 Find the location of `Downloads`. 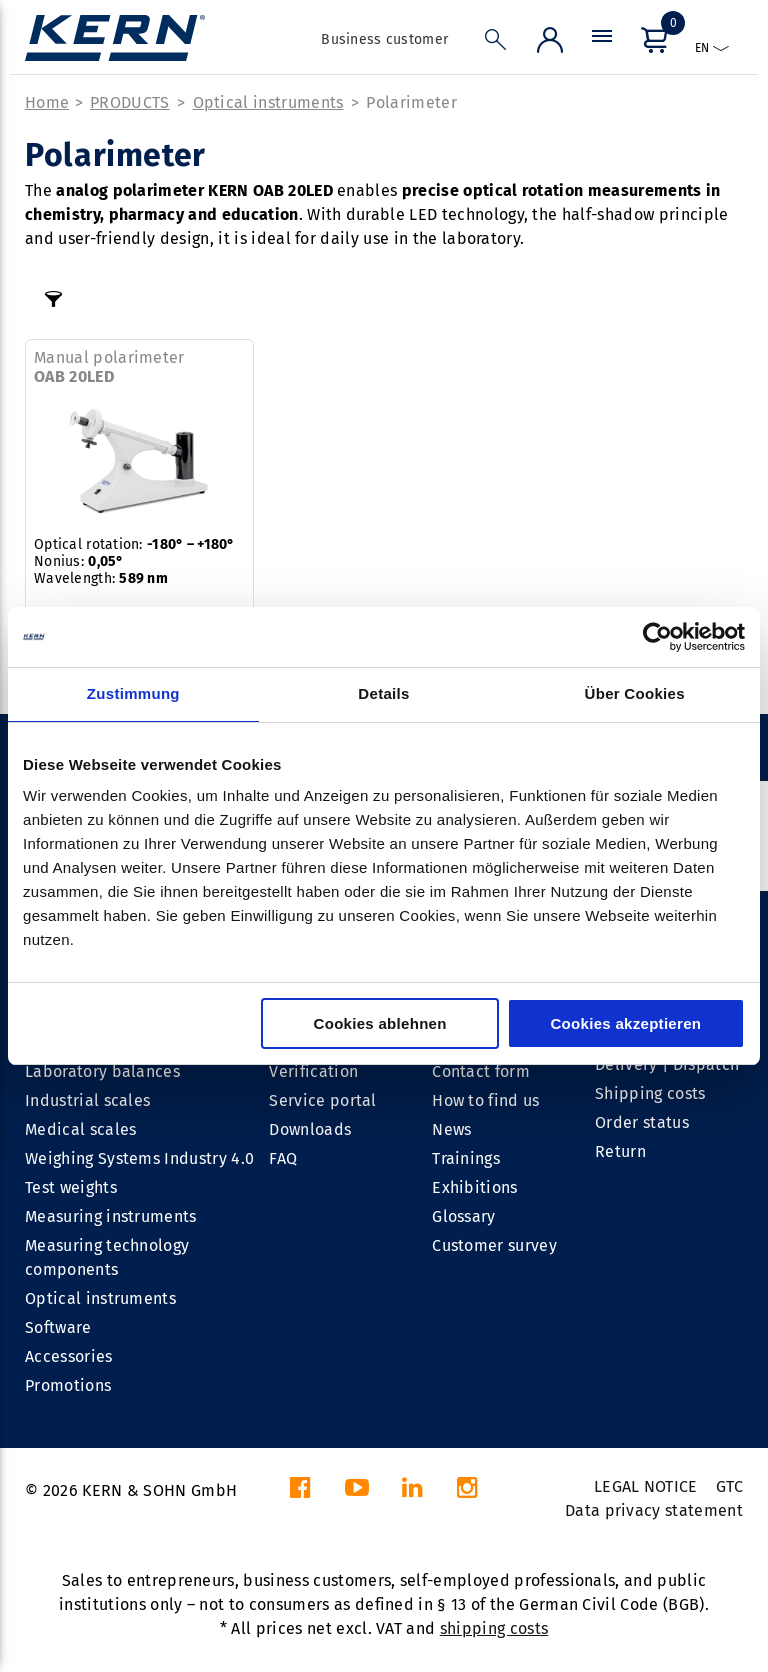

Downloads is located at coordinates (310, 1129).